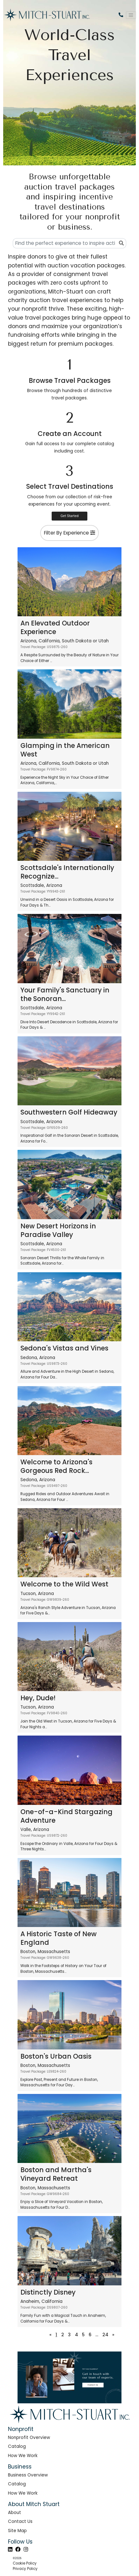  Describe the element at coordinates (58, 1230) in the screenshot. I see `New Desert Horizons in Paradise Valley` at that location.